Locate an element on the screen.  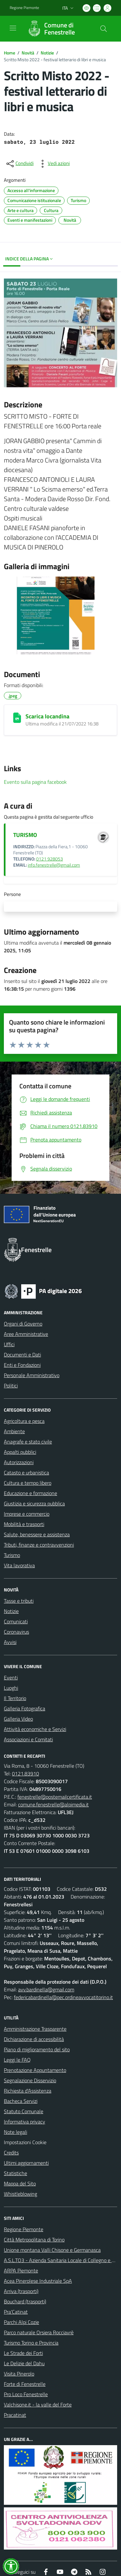
Prenotazione Appuntamento is located at coordinates (35, 2070).